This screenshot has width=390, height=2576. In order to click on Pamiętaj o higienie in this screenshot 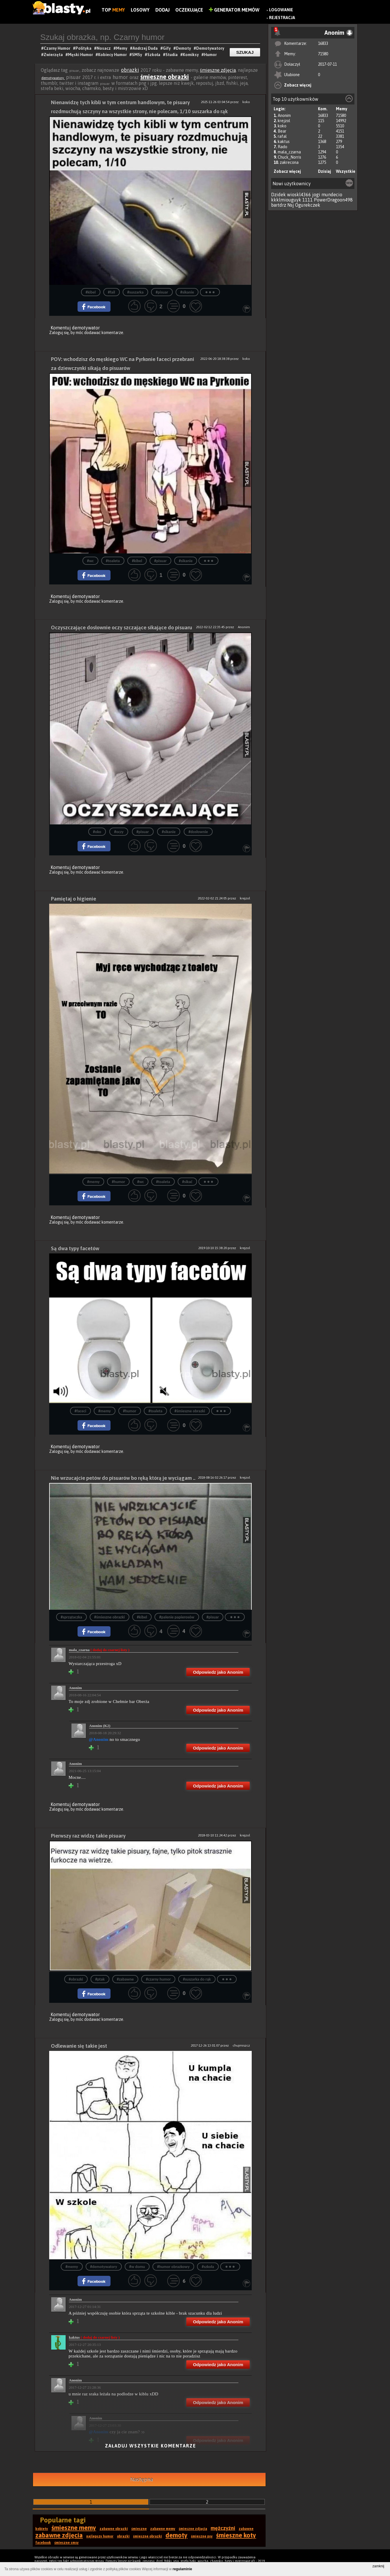, I will do `click(73, 899)`.